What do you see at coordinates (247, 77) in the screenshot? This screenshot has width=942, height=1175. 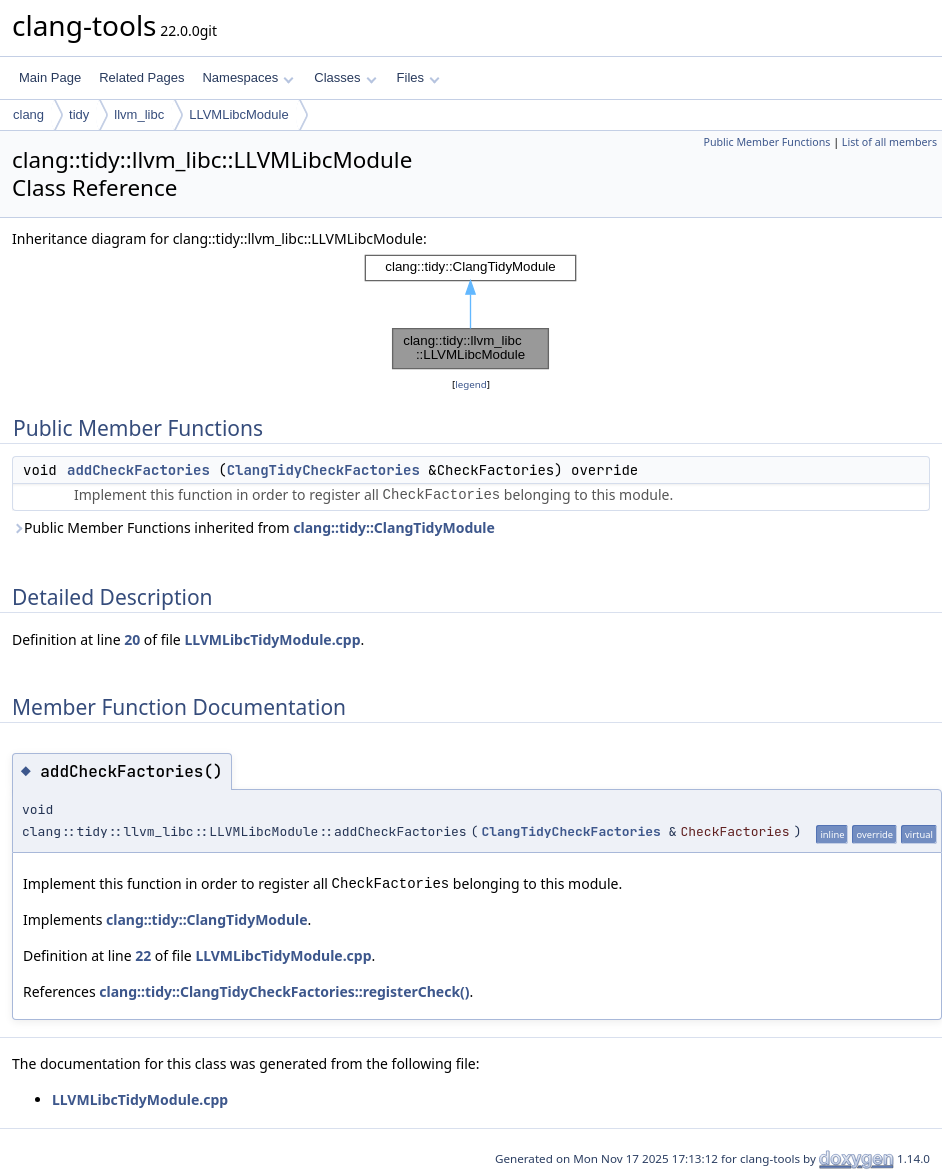 I see `Namespaces` at bounding box center [247, 77].